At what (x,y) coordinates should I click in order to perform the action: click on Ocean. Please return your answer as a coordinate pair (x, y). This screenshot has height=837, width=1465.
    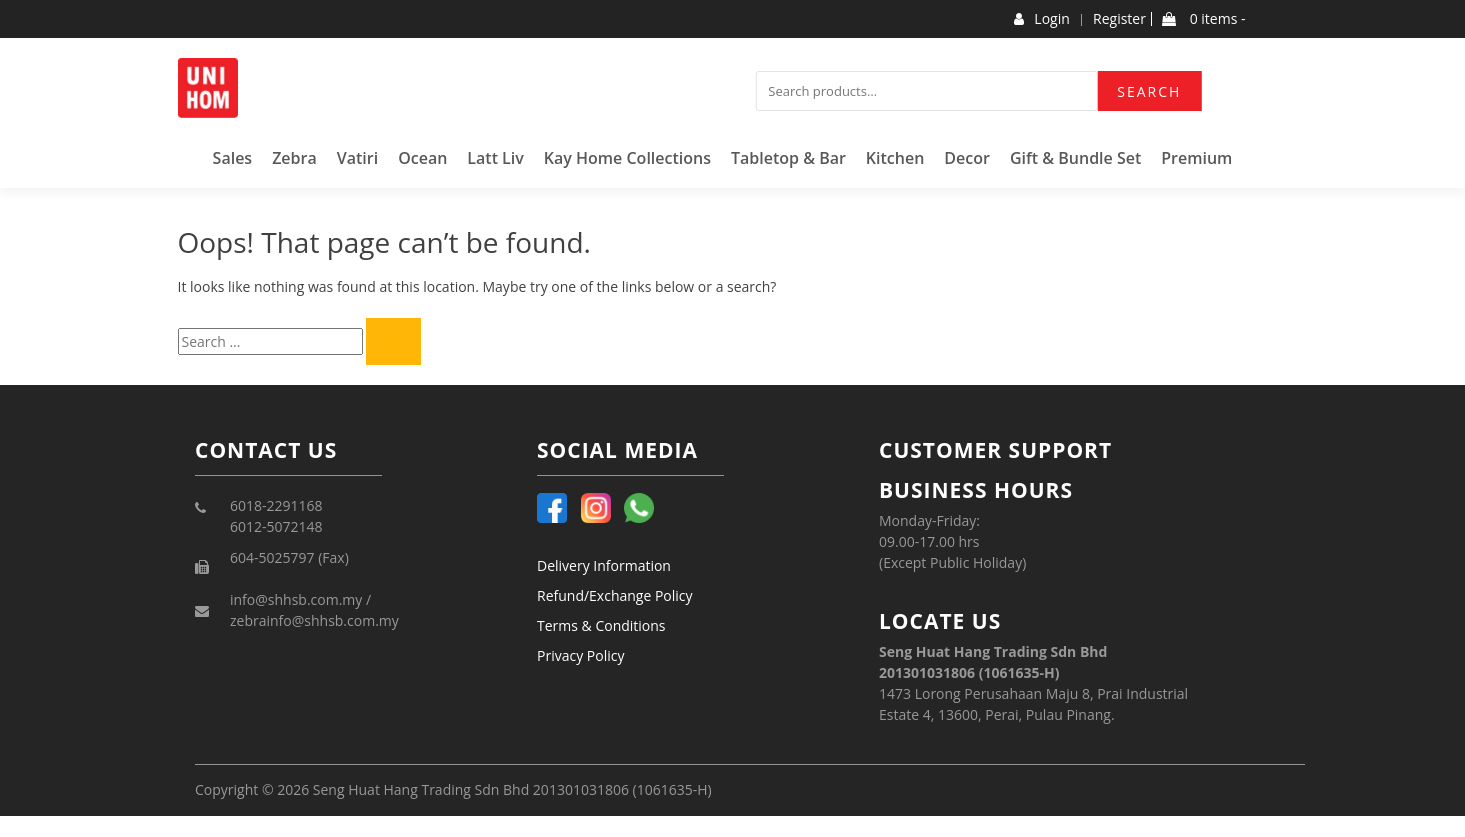
    Looking at the image, I should click on (422, 158).